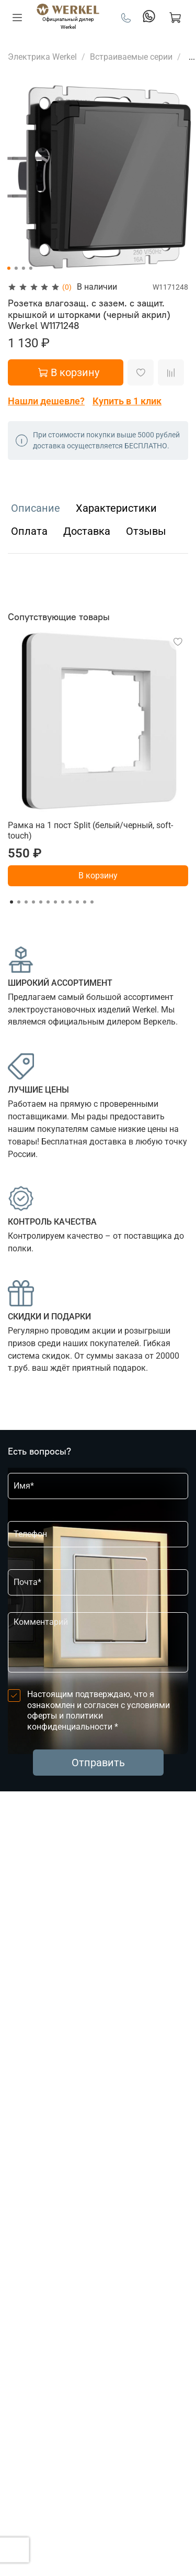 The width and height of the screenshot is (196, 2576). Describe the element at coordinates (98, 1762) in the screenshot. I see `Отправить` at that location.